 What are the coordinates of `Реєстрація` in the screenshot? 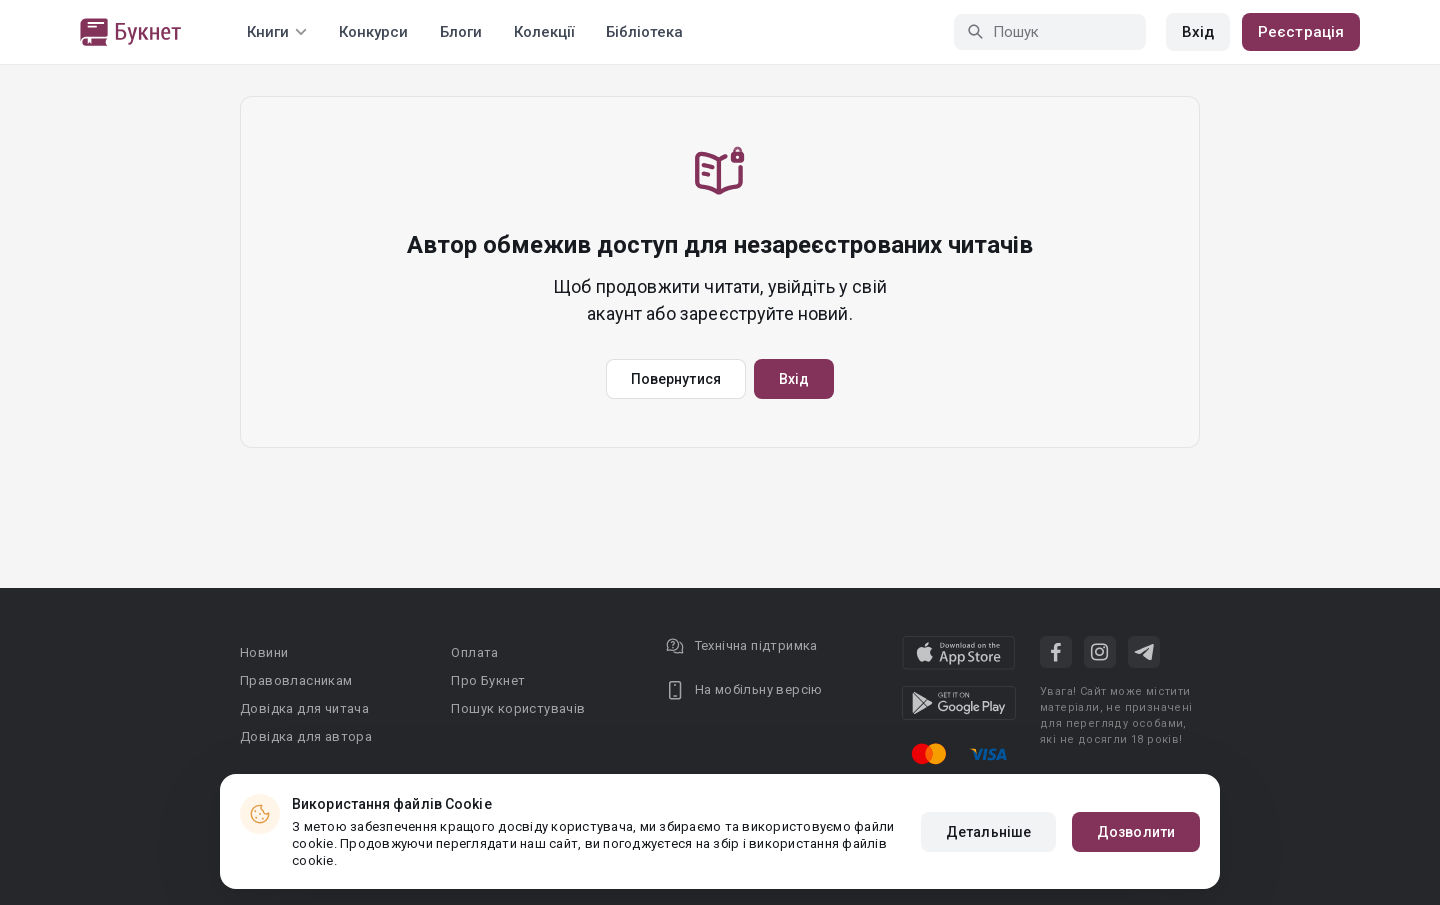 It's located at (1301, 32).